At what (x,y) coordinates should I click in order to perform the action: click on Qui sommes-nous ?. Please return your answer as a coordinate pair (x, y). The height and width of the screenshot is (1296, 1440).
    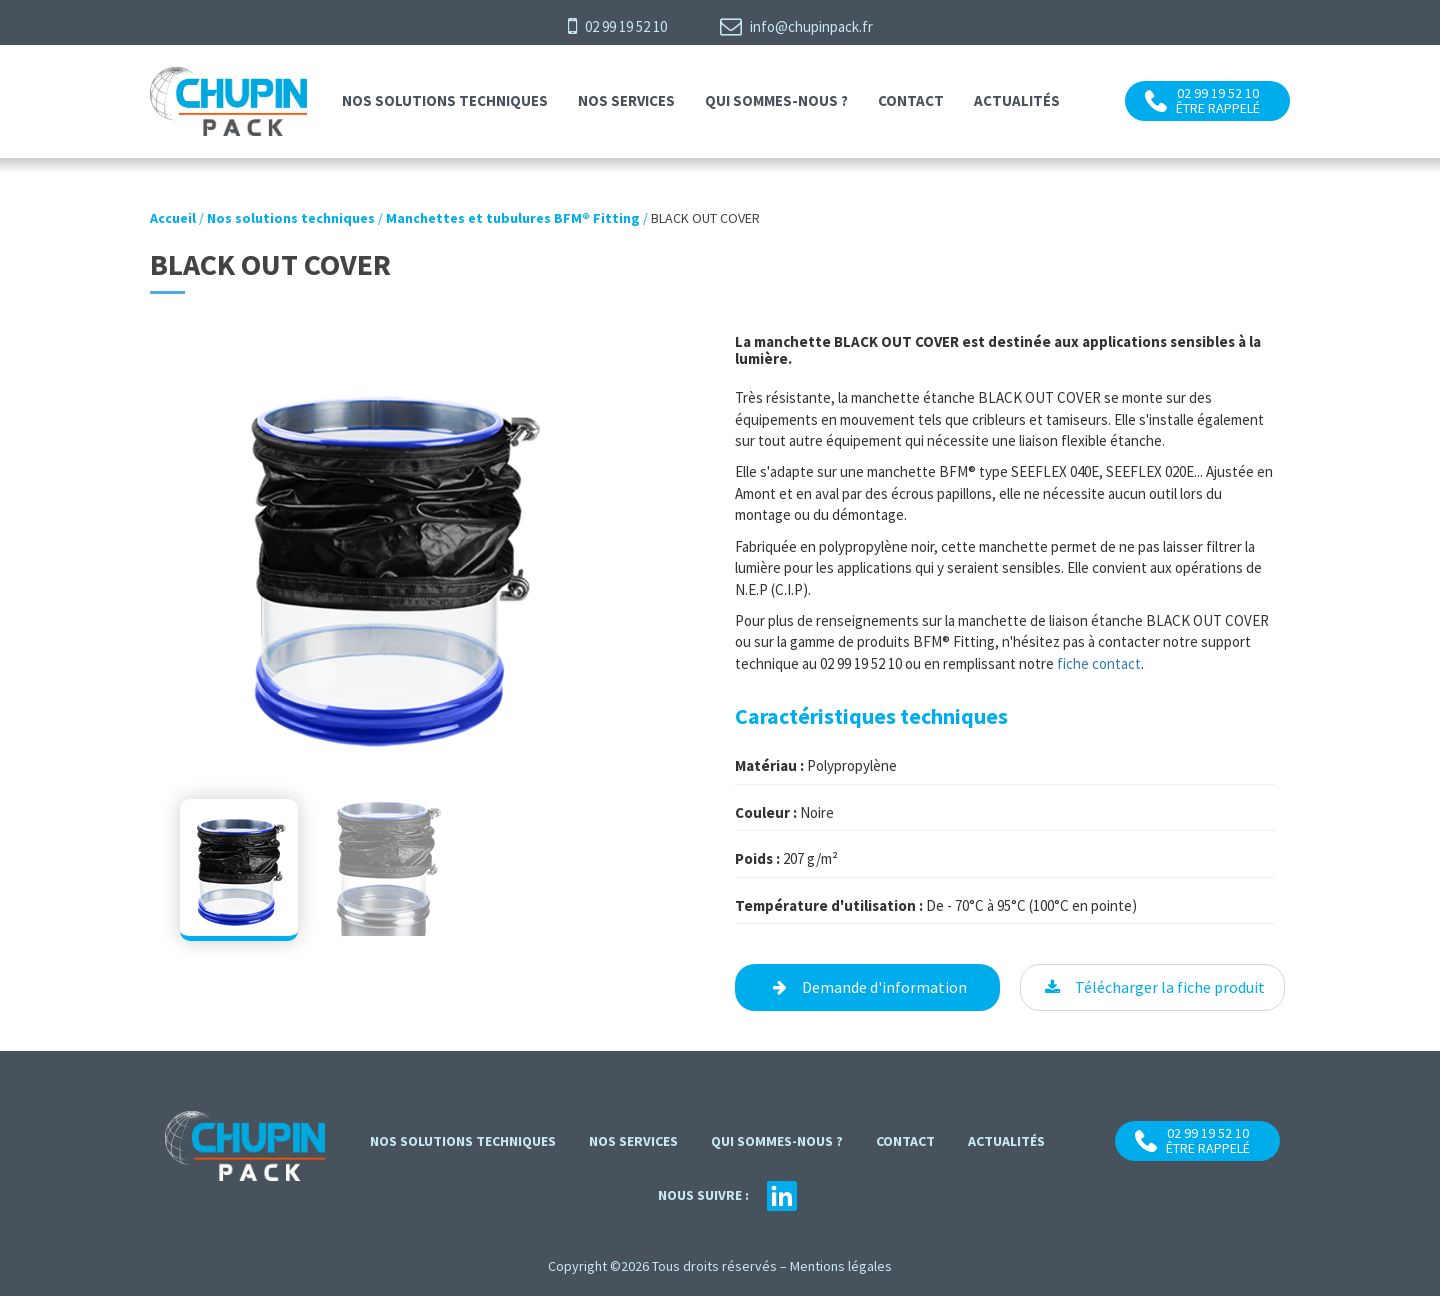
    Looking at the image, I should click on (776, 100).